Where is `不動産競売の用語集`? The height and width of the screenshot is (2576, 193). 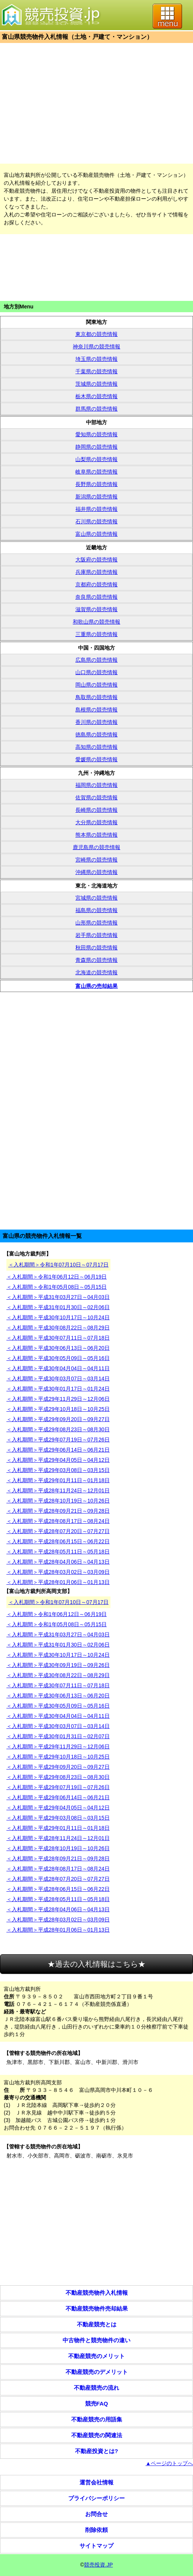
不動産競売の用語集 is located at coordinates (96, 2419).